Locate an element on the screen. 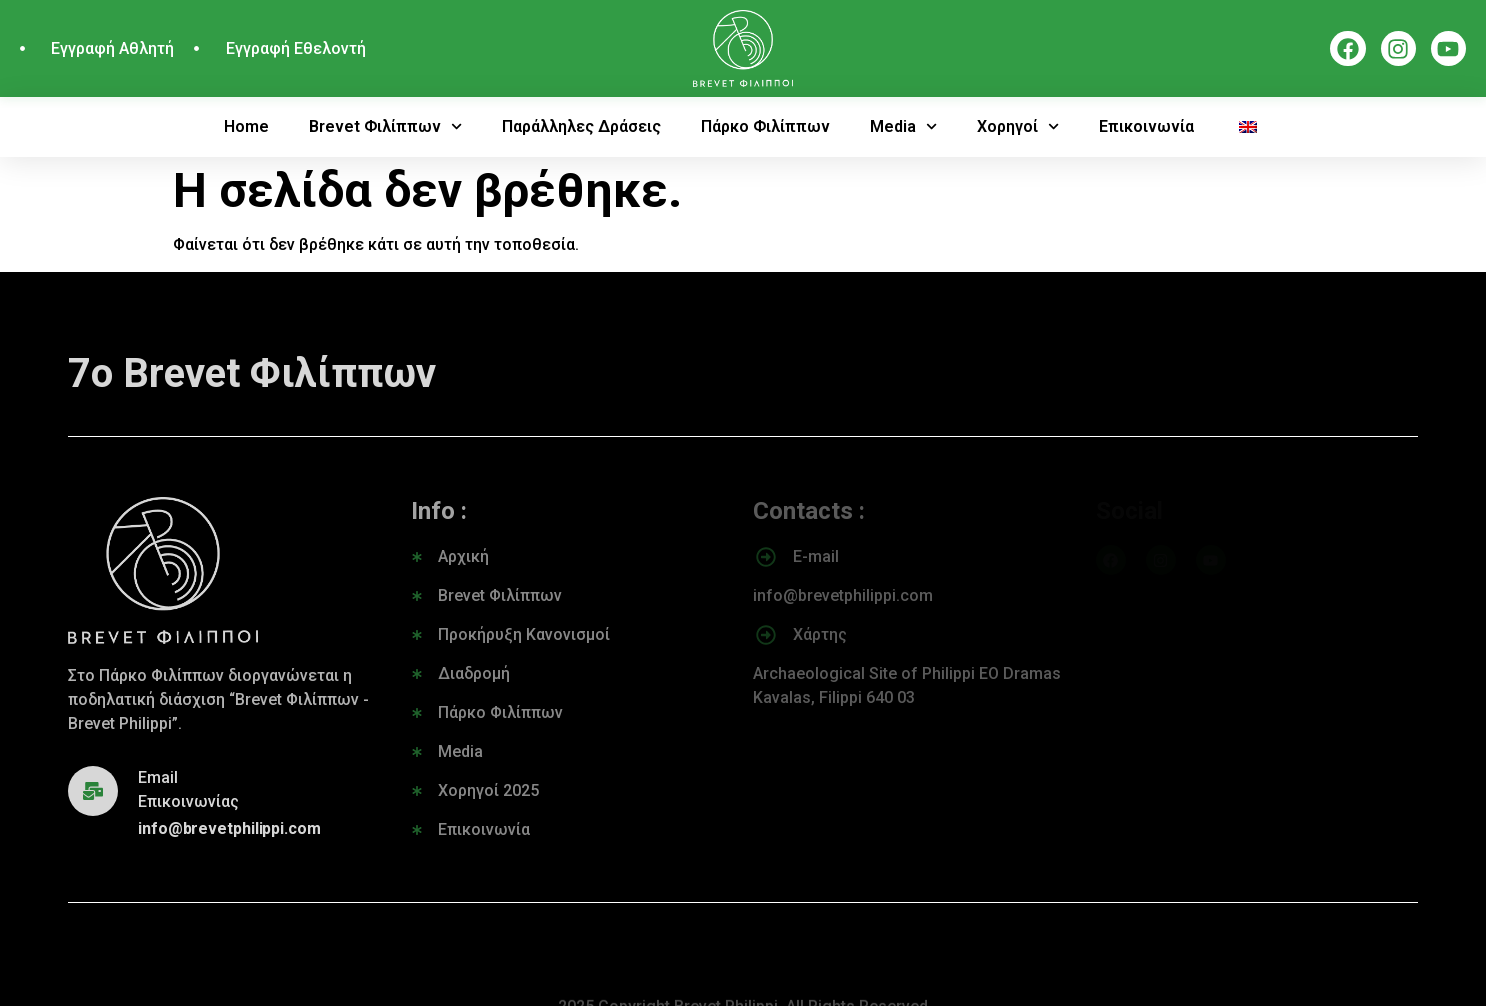  Home is located at coordinates (246, 126).